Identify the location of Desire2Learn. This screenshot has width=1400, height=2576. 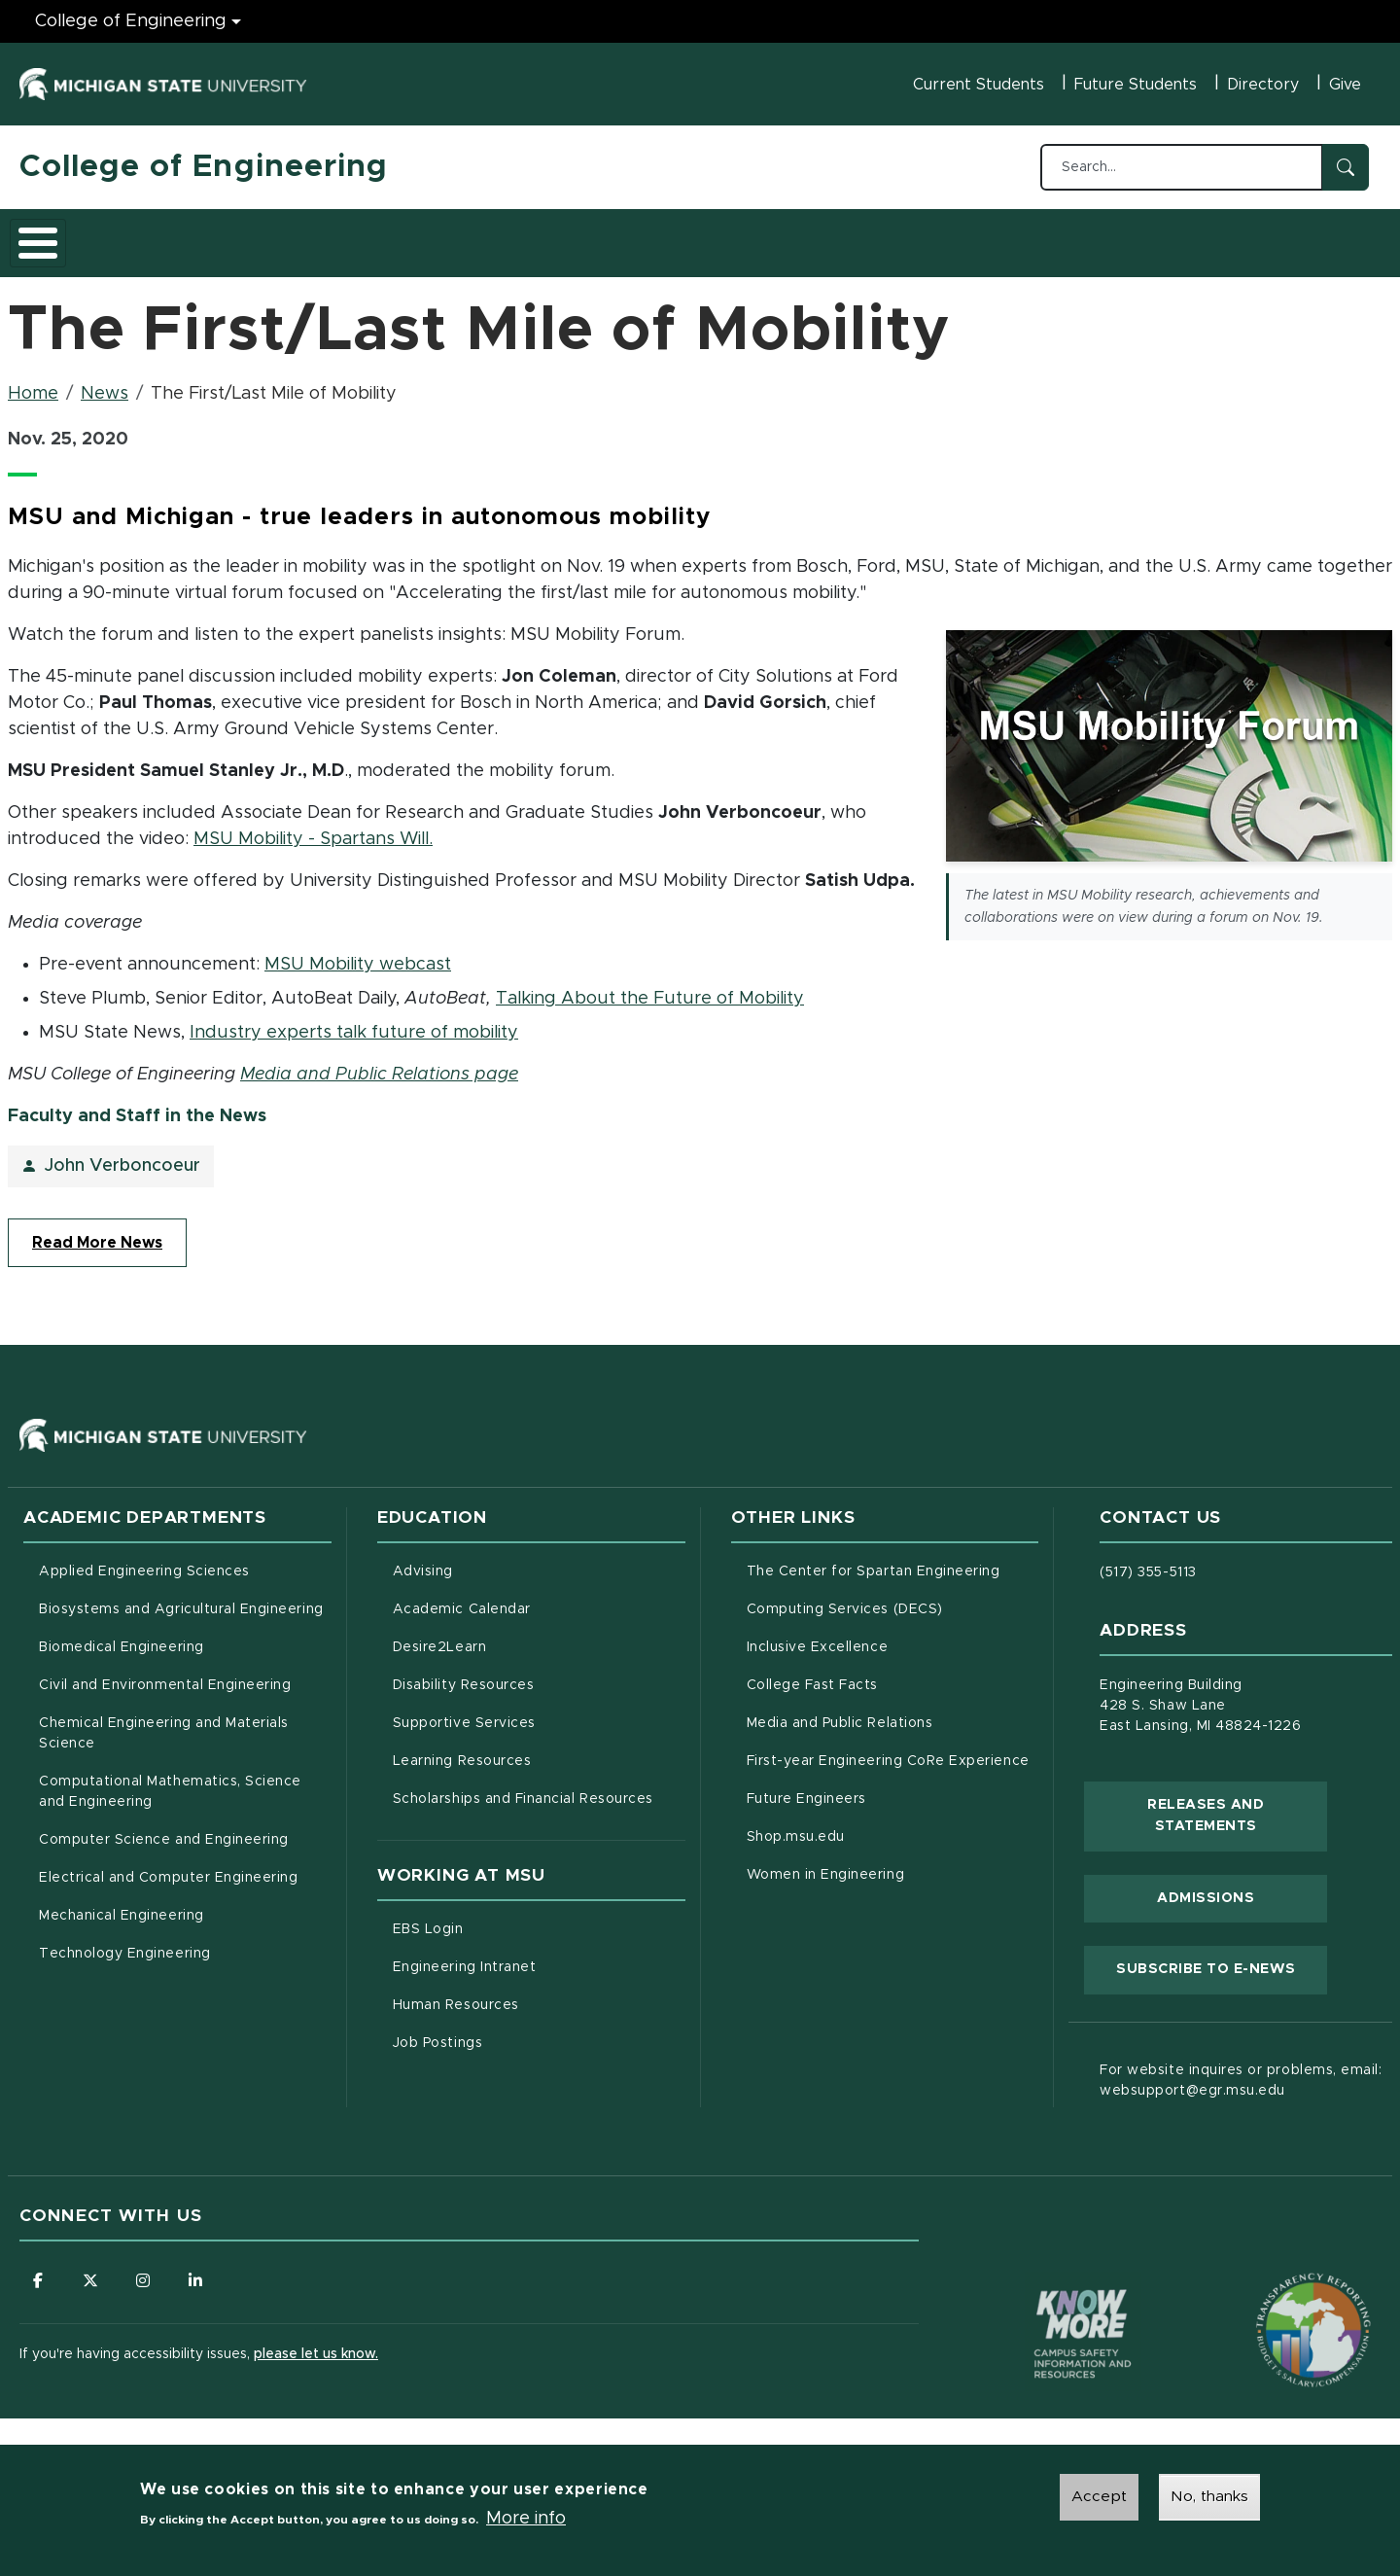
(520, 1634).